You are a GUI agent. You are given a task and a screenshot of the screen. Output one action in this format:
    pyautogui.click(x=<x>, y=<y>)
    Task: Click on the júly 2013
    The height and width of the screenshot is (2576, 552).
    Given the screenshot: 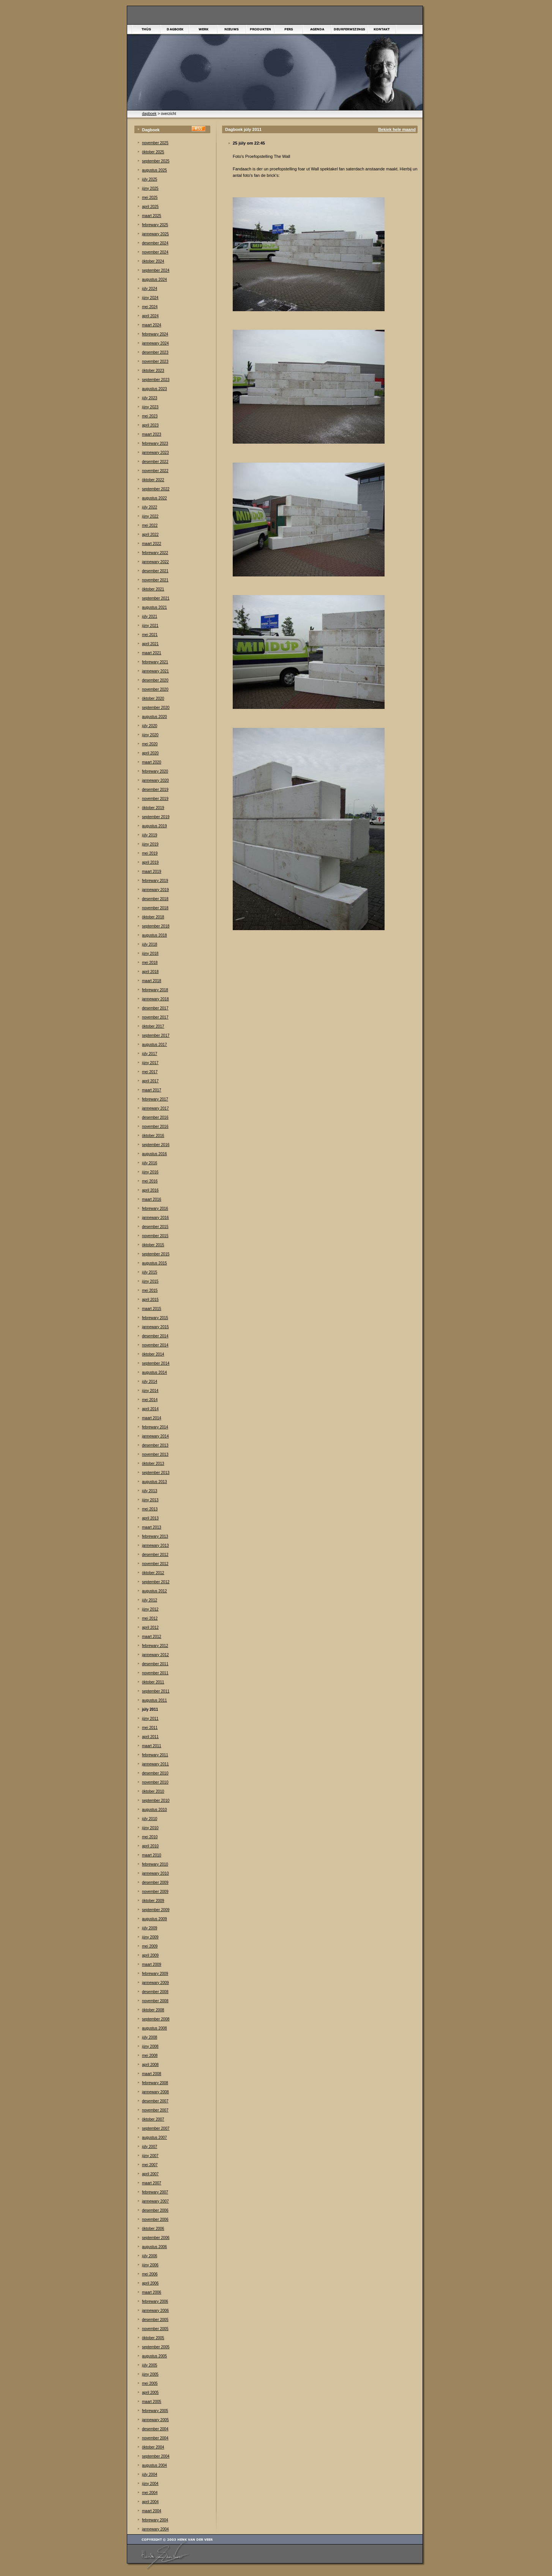 What is the action you would take?
    pyautogui.click(x=149, y=1491)
    